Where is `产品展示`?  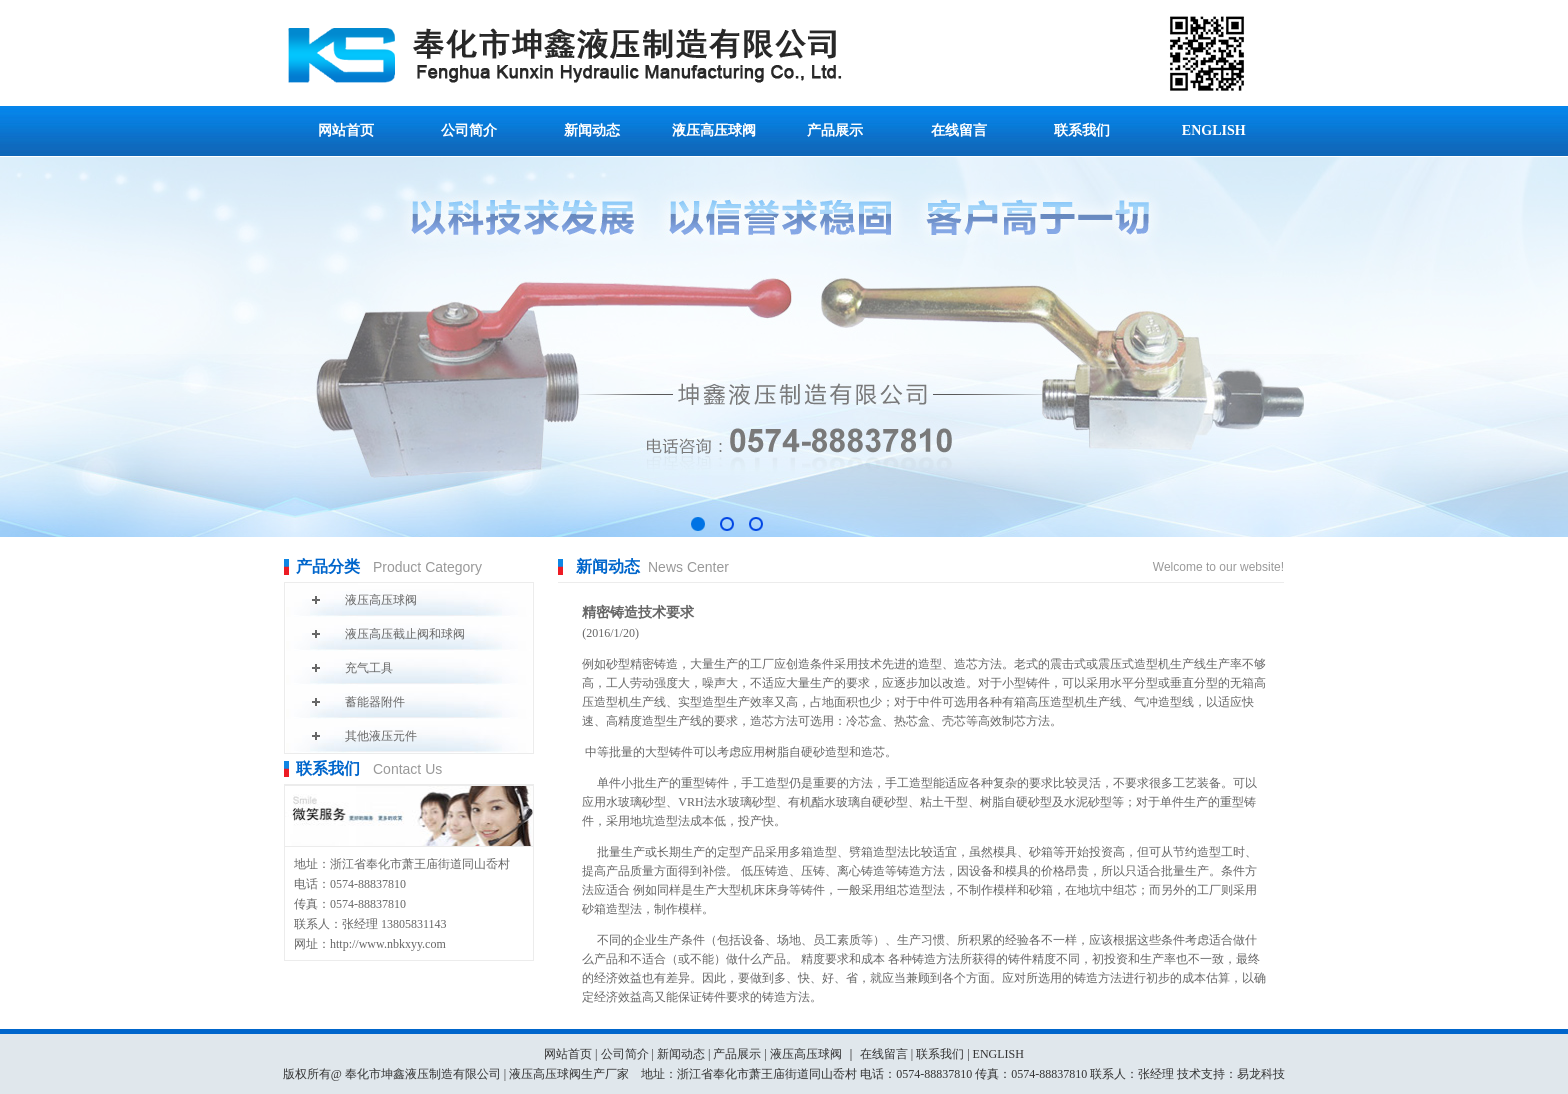 产品展示 is located at coordinates (835, 130).